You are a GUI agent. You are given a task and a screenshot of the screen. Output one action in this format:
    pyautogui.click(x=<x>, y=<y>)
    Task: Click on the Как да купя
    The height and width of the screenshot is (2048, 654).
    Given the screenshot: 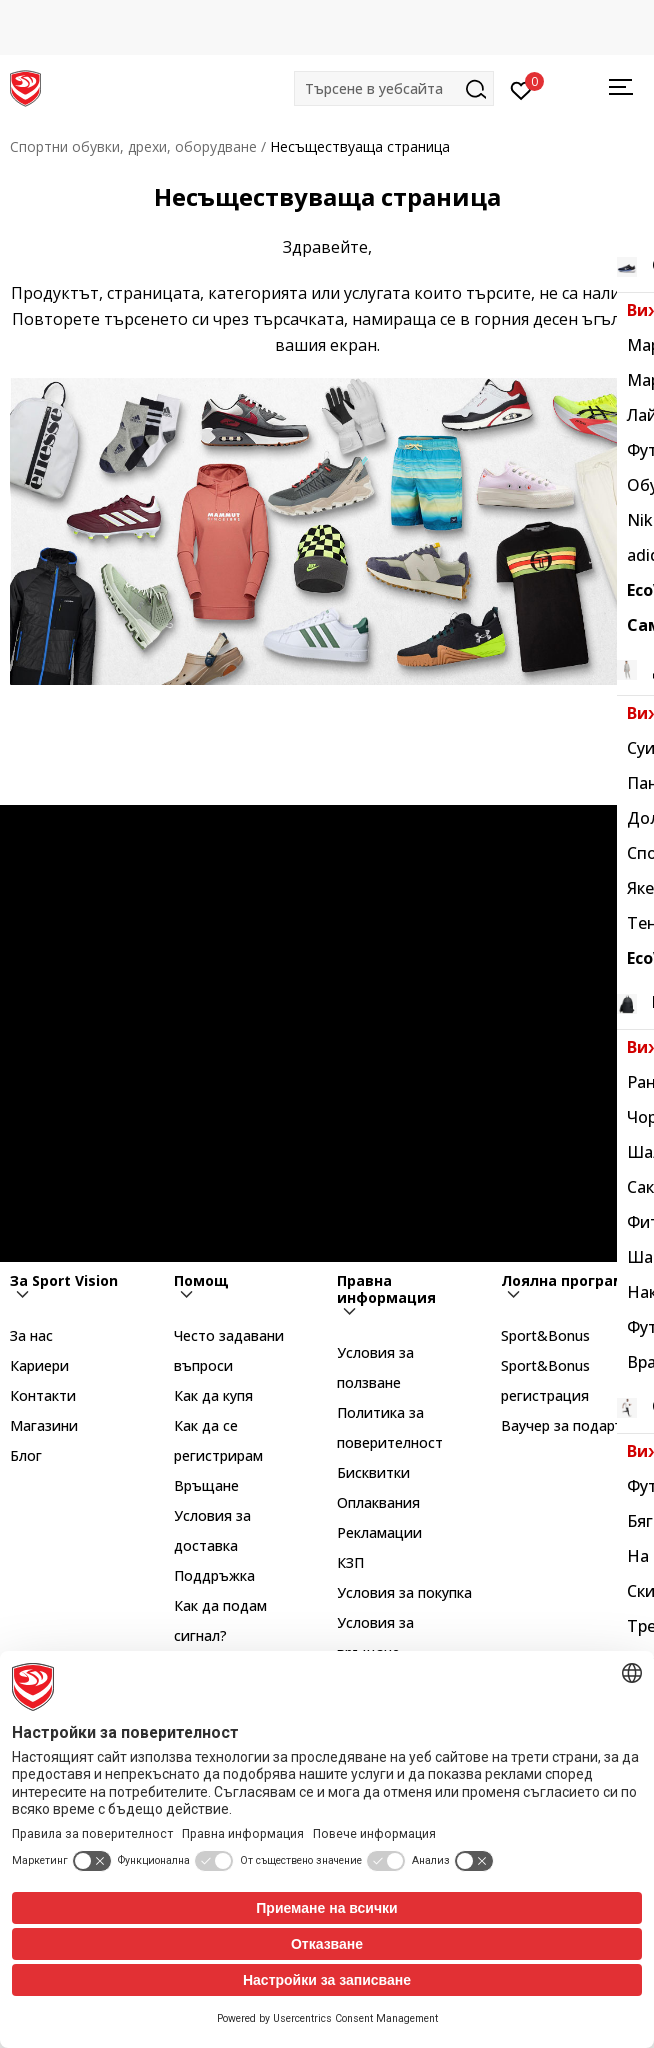 What is the action you would take?
    pyautogui.click(x=213, y=1395)
    